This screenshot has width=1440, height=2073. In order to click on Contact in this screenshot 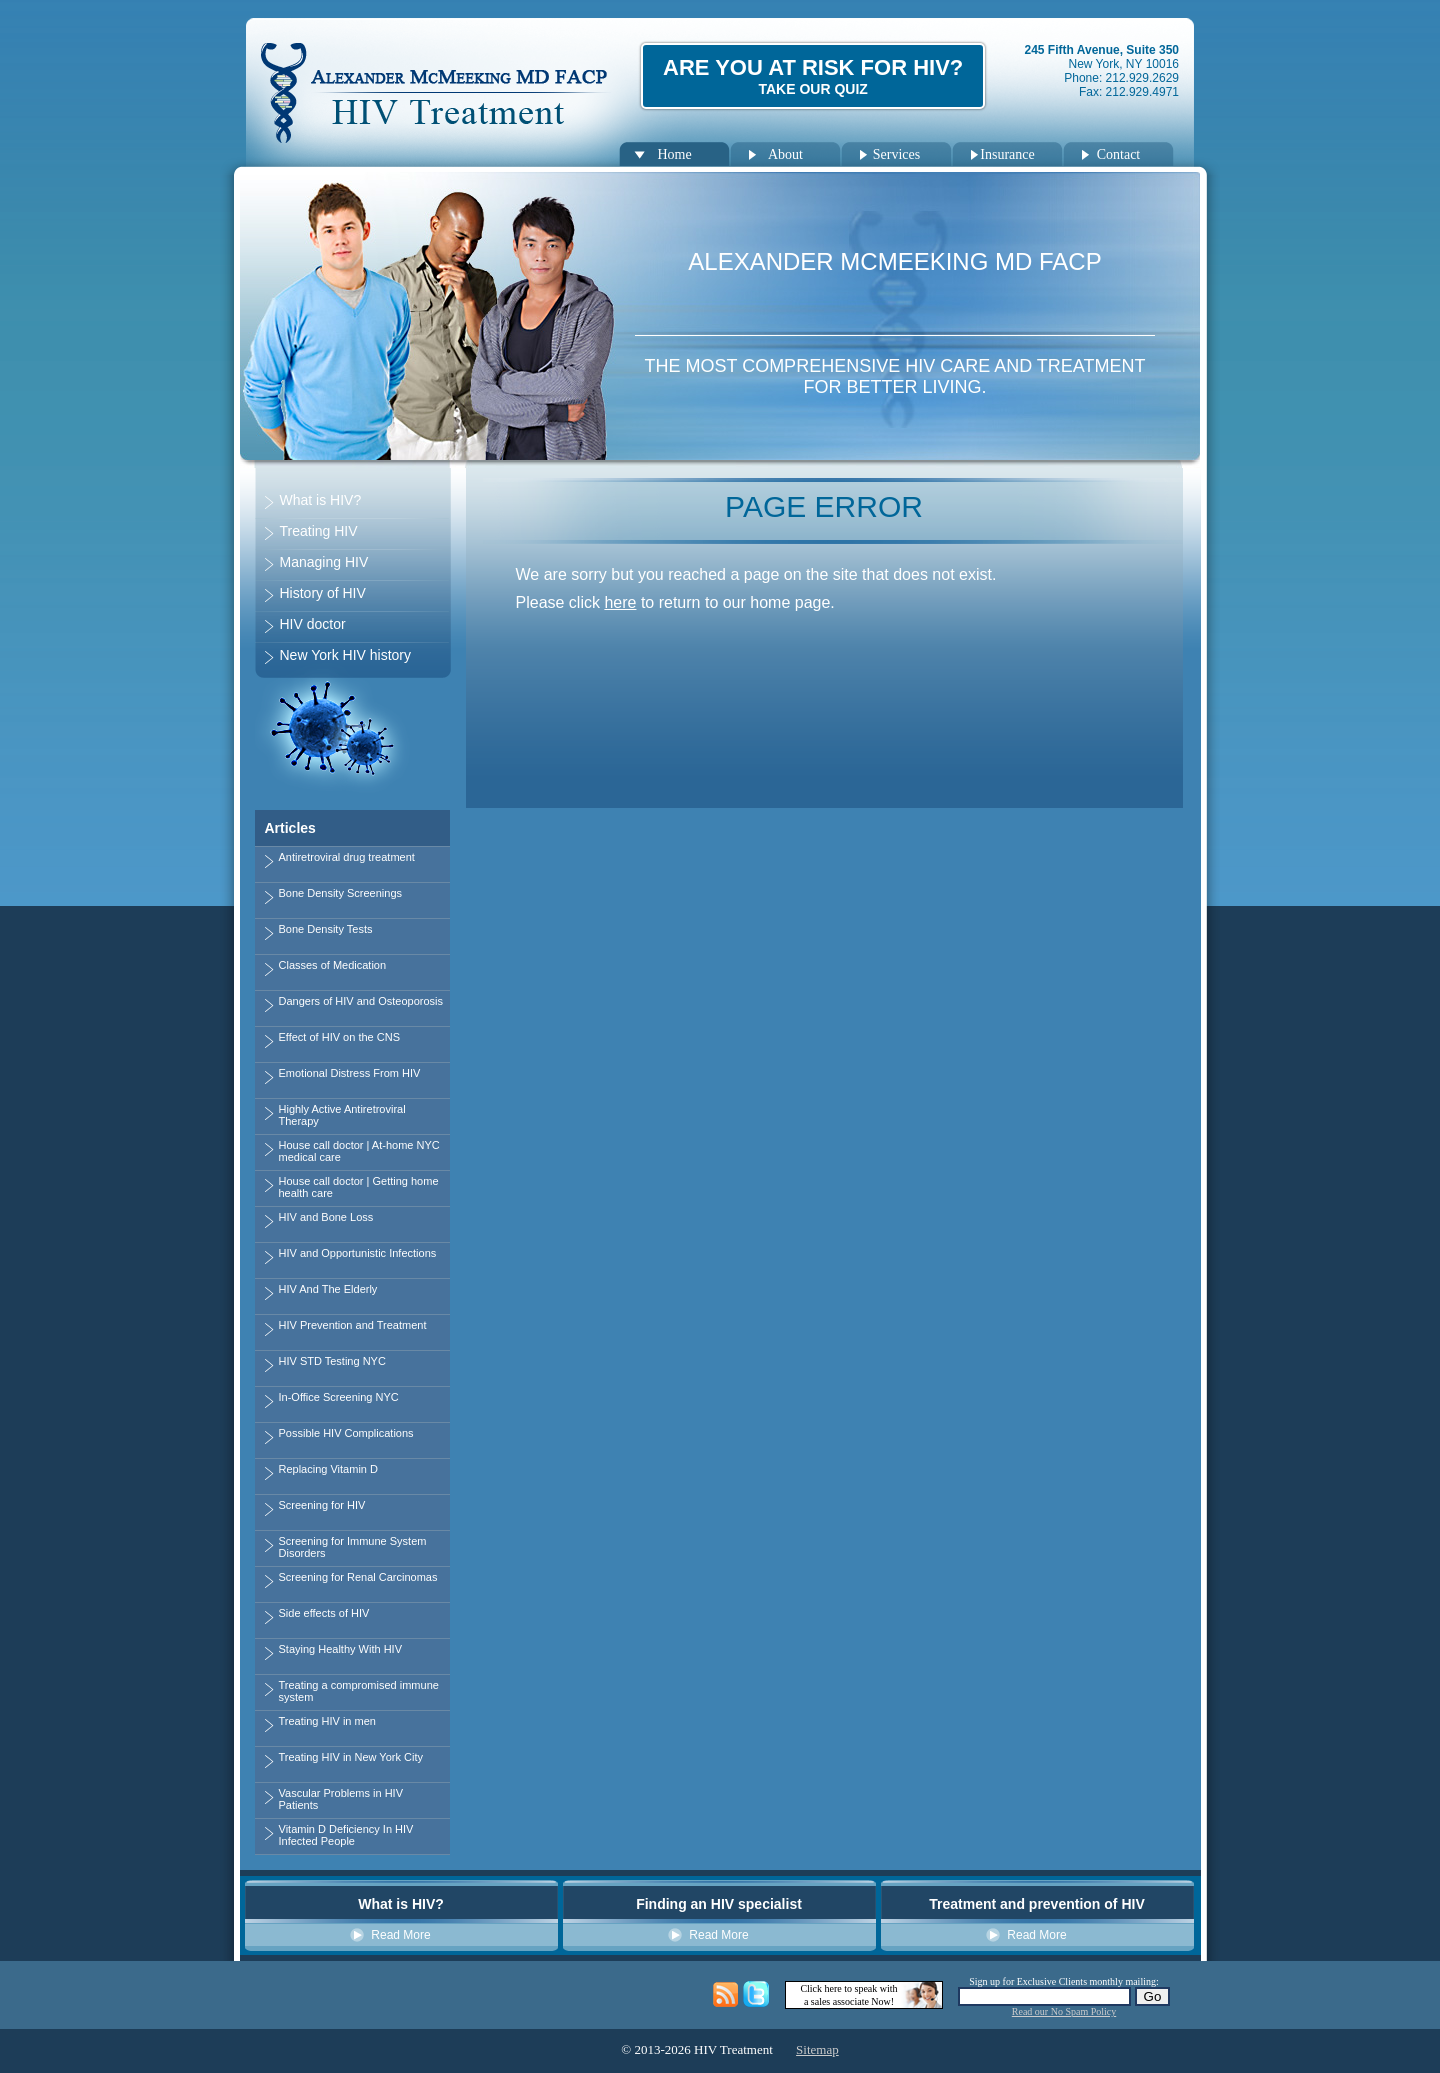, I will do `click(1119, 154)`.